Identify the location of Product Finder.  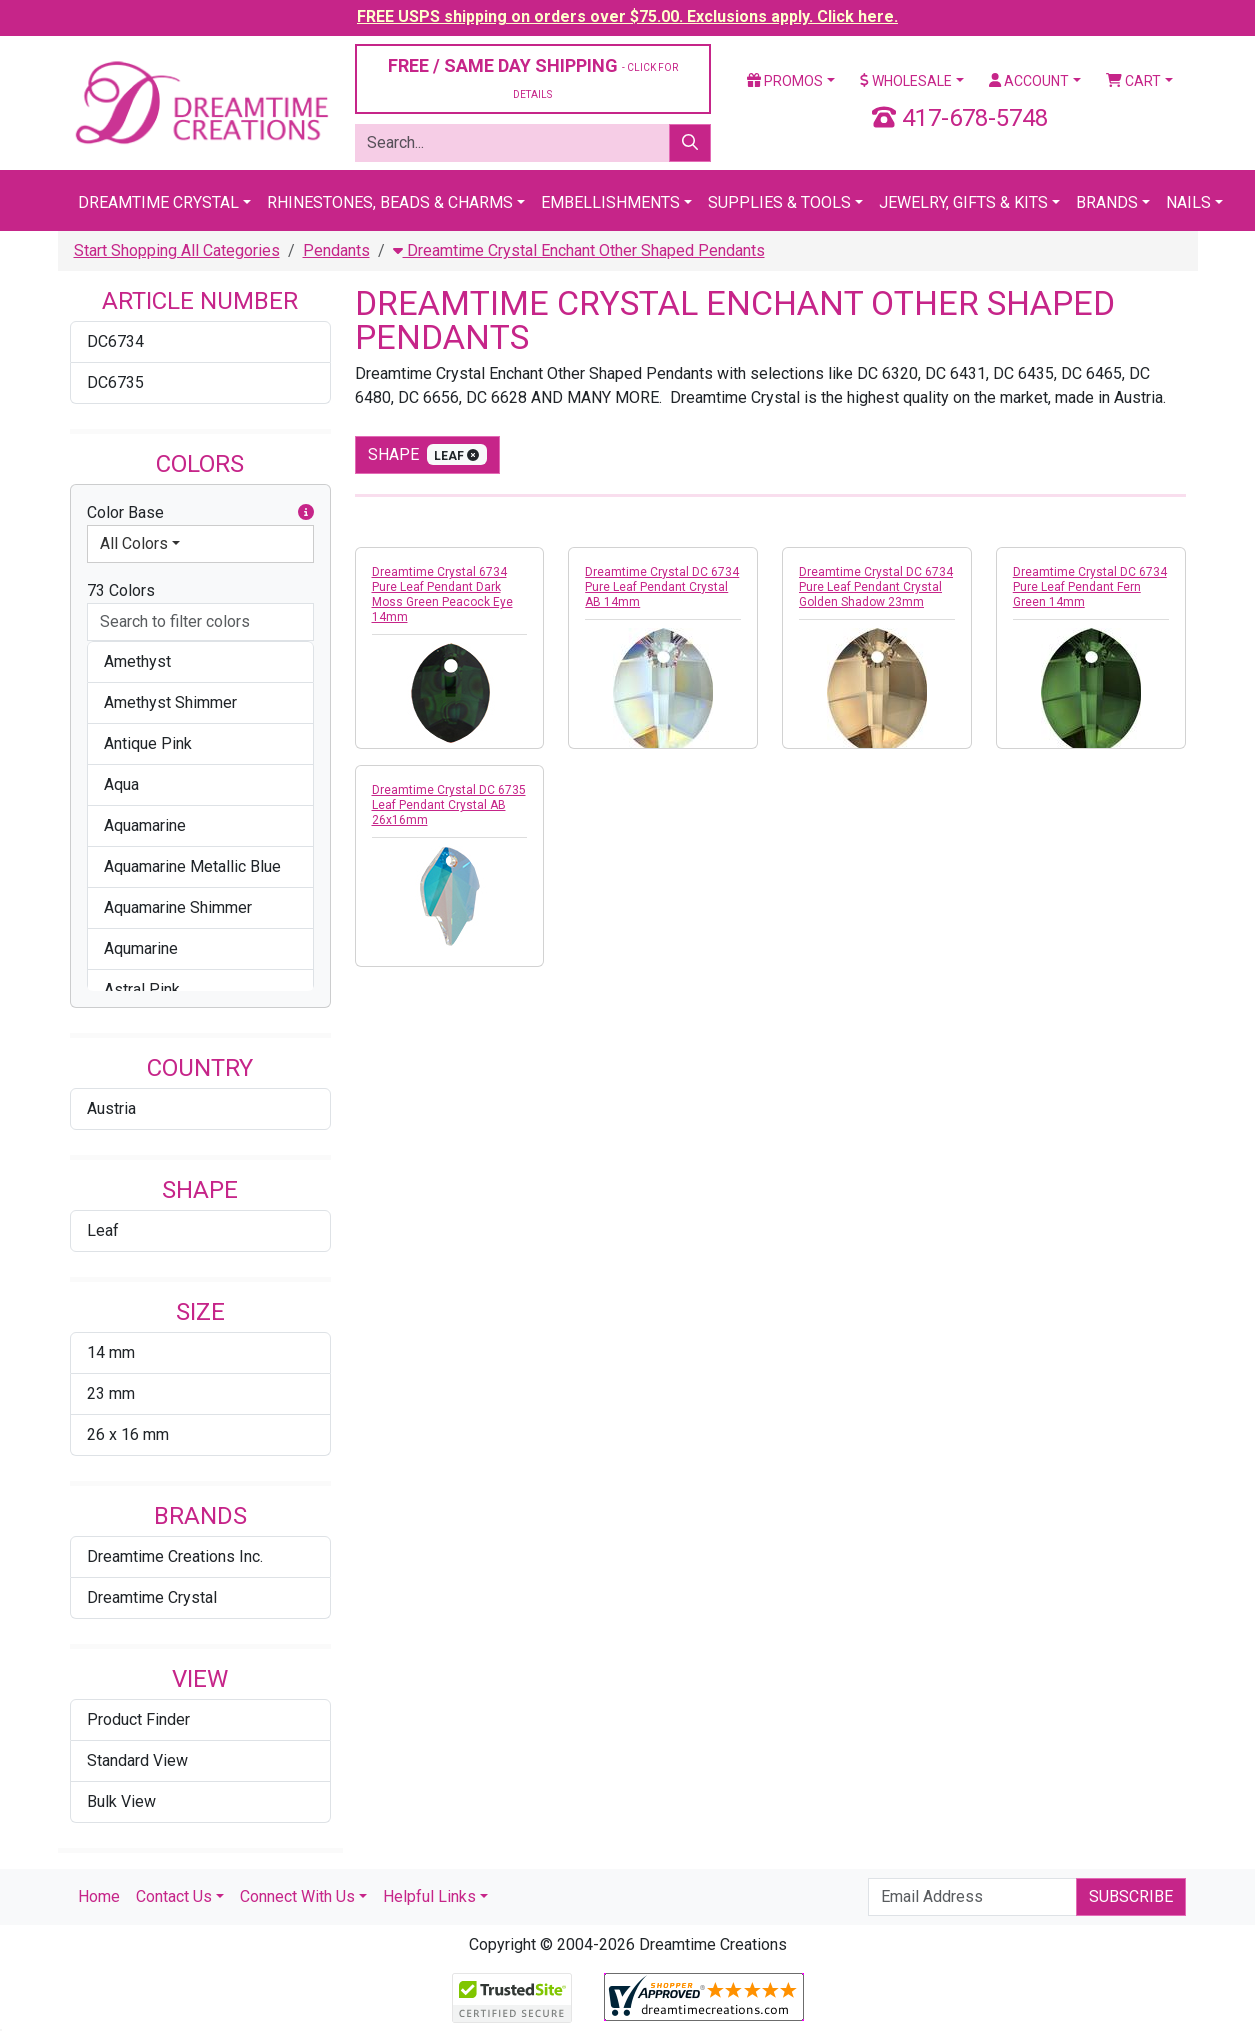
(138, 1719).